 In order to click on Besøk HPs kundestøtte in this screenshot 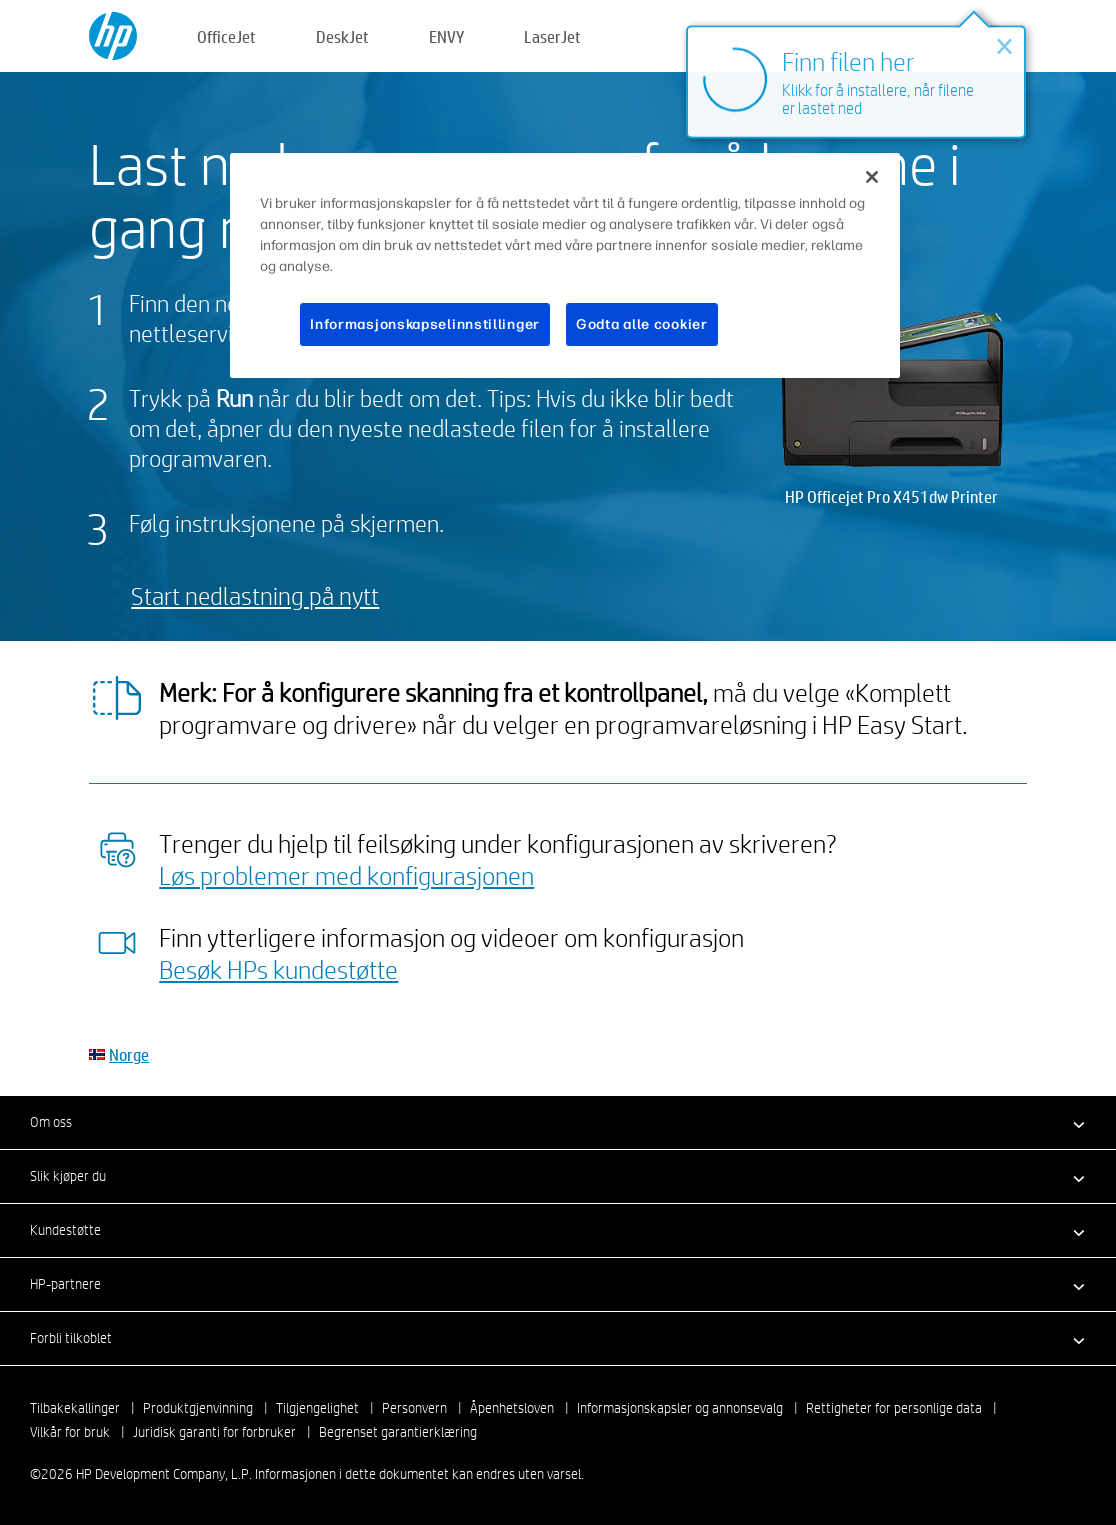, I will do `click(278, 969)`.